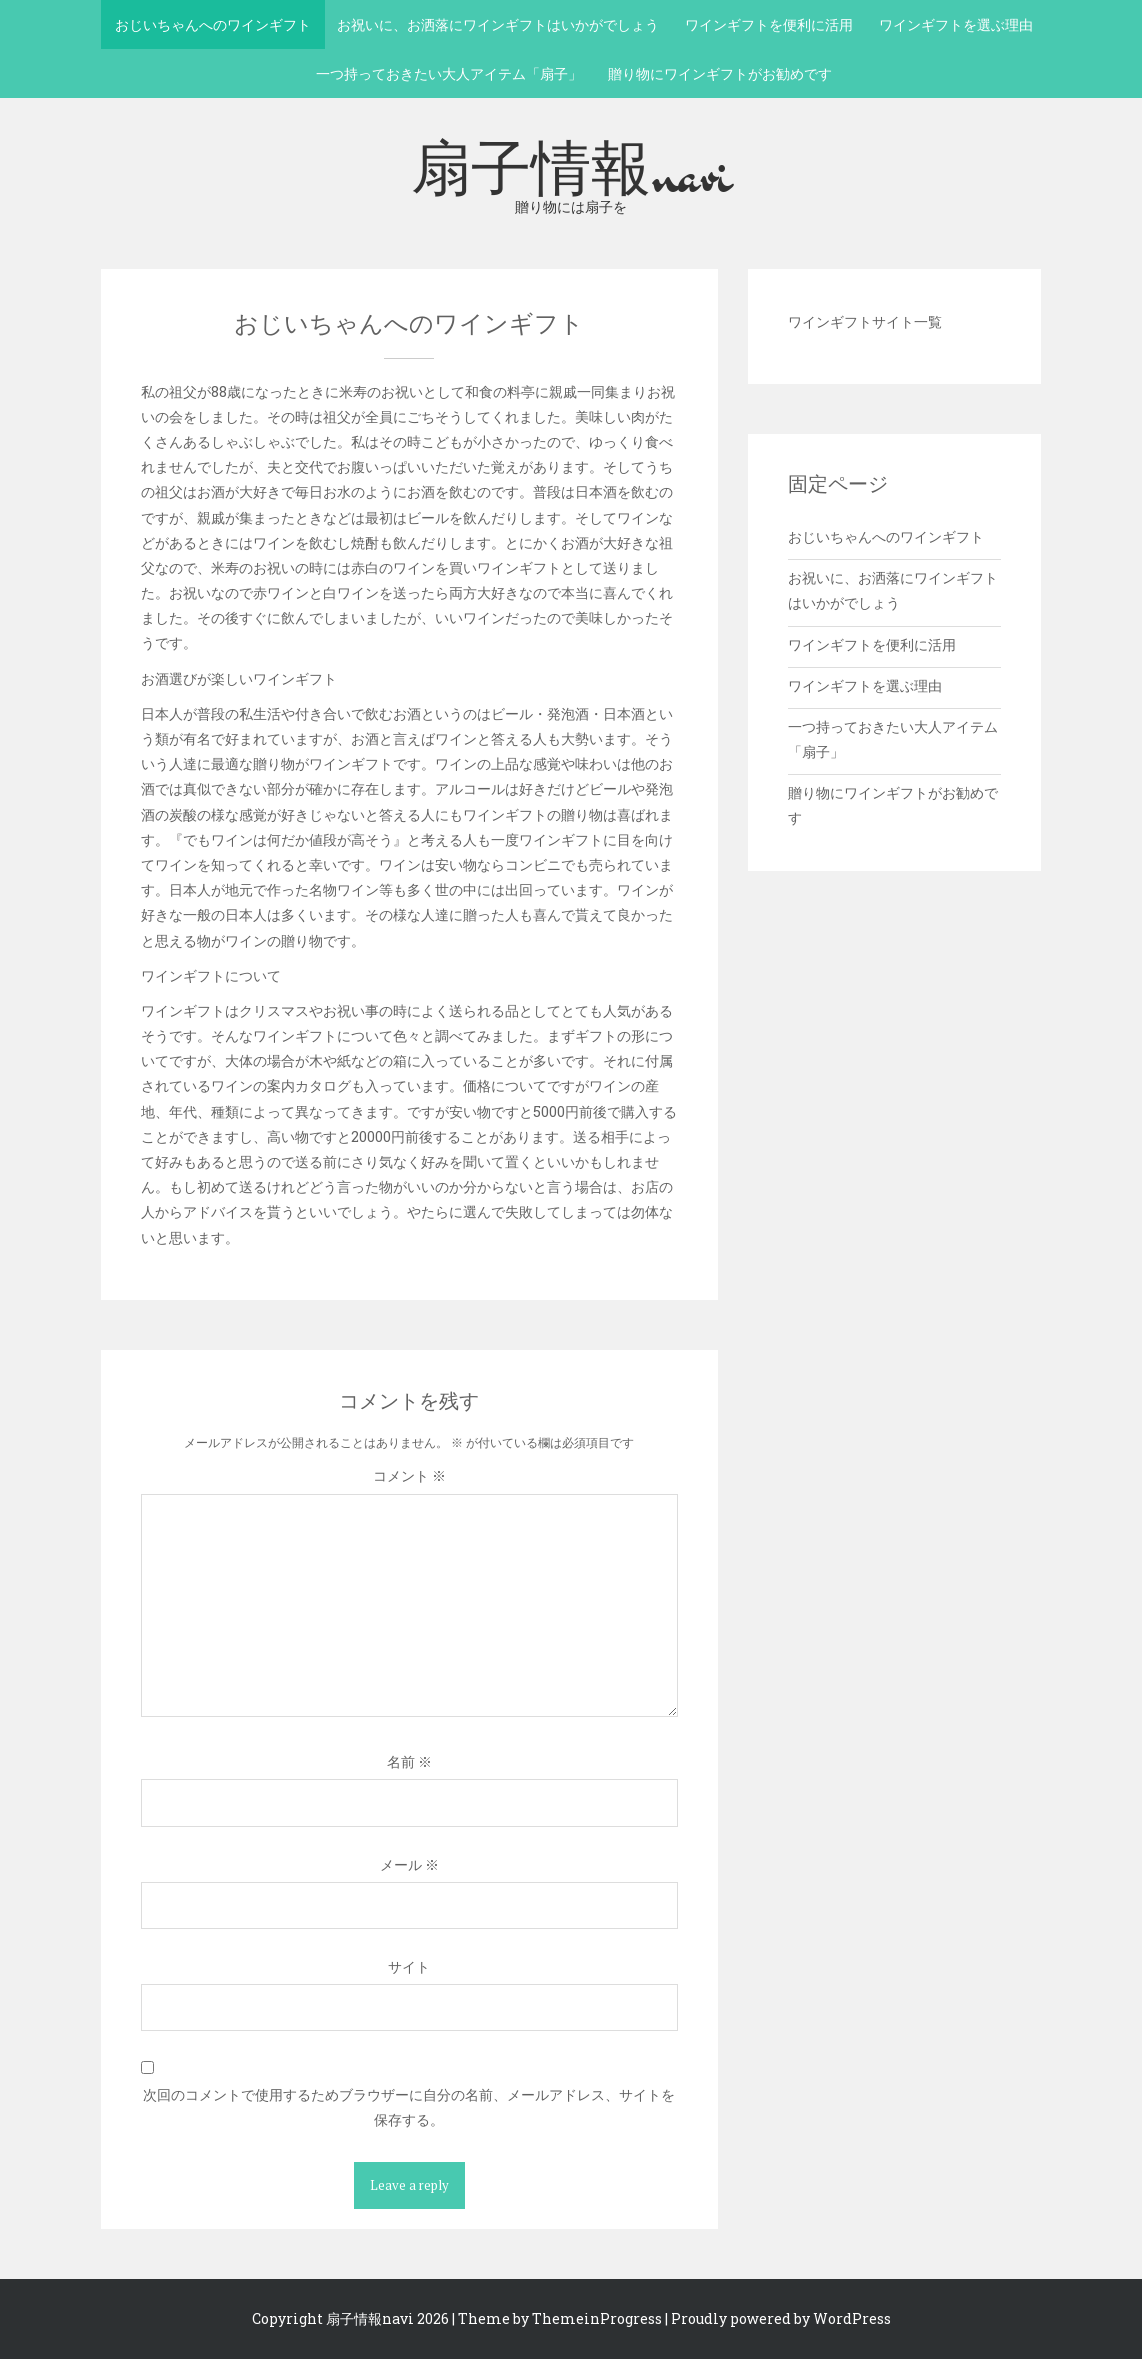  Describe the element at coordinates (498, 24) in the screenshot. I see `お祝いに、お洒落にワインギフトはいかがでしょう` at that location.